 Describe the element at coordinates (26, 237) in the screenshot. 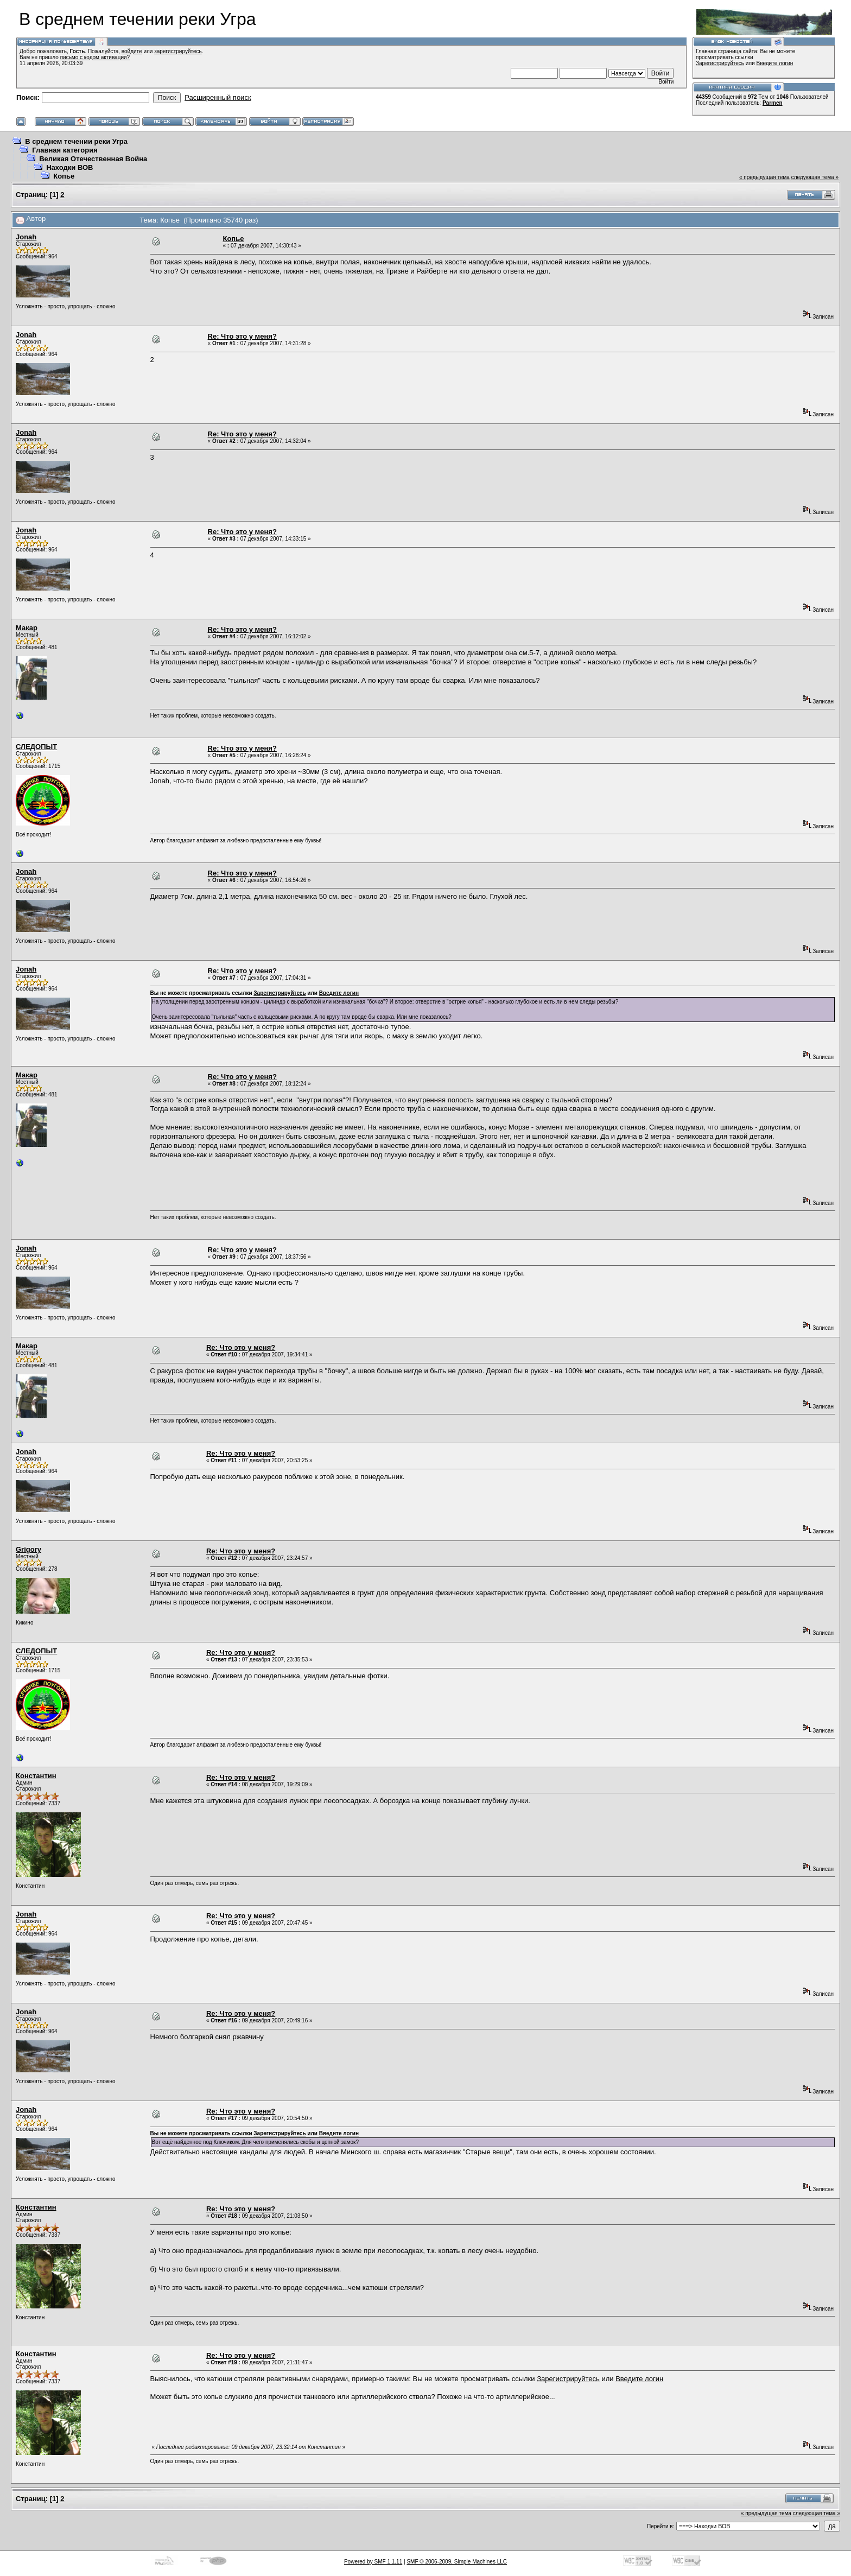

I see `Jonah` at that location.